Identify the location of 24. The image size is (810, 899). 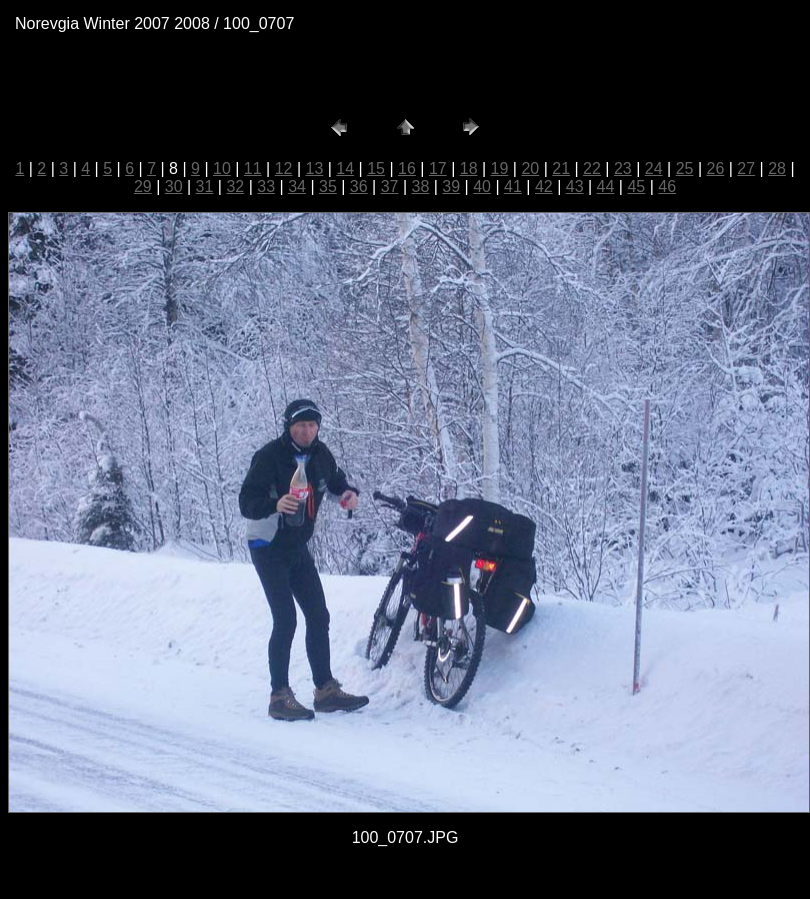
(654, 168).